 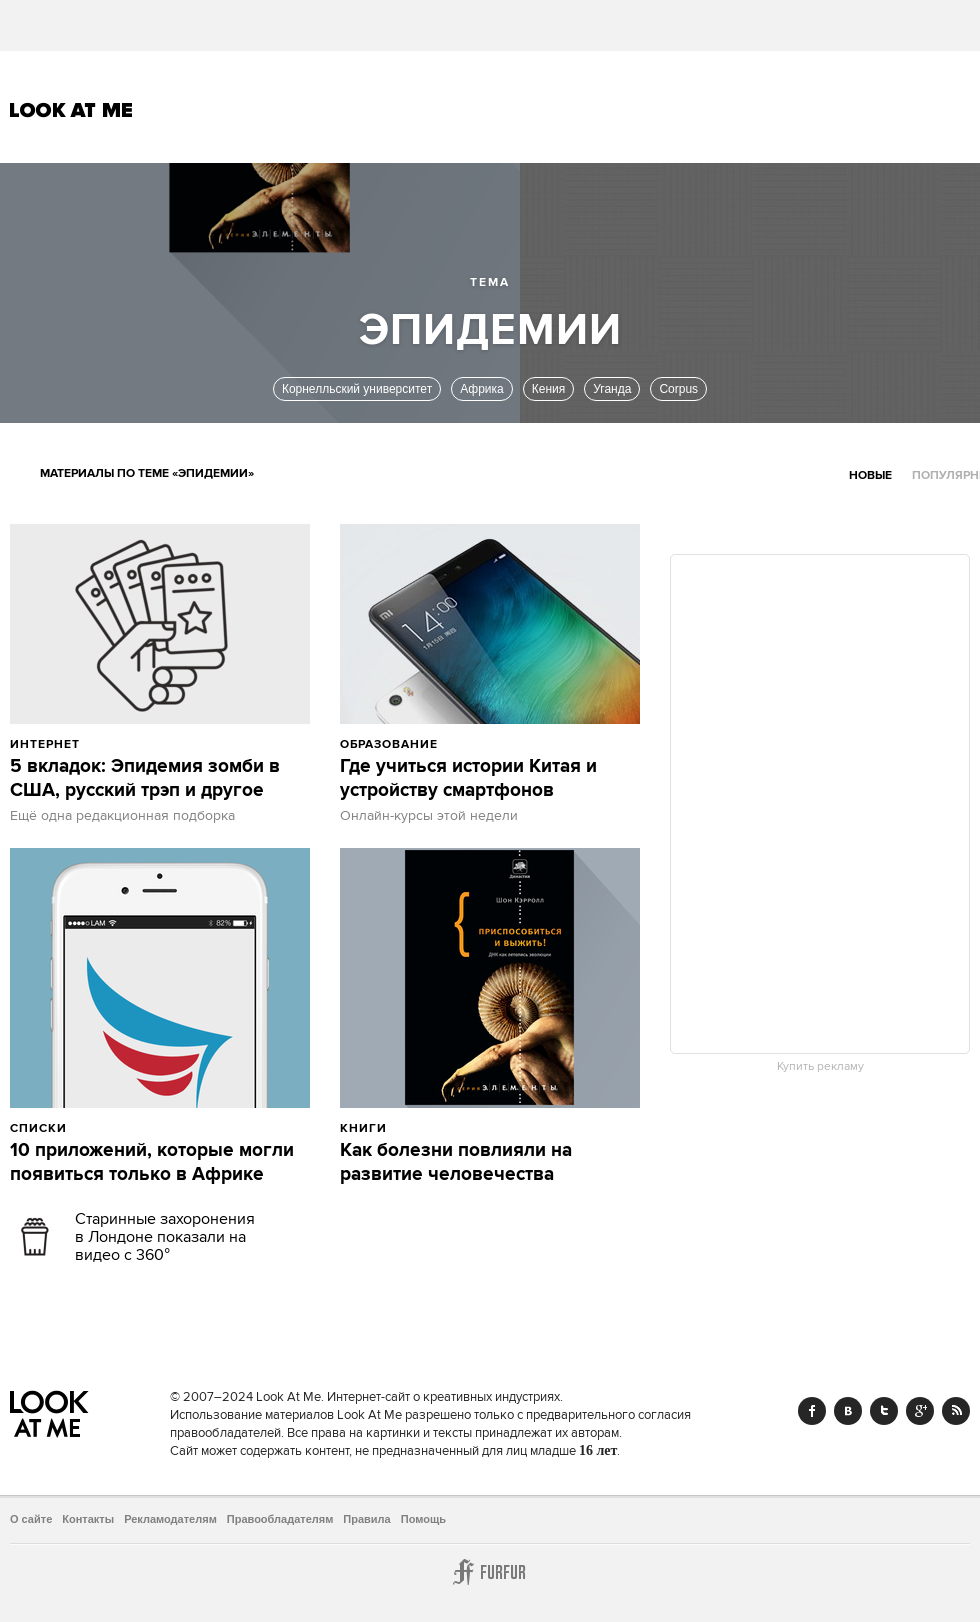 I want to click on Look At Me, so click(x=71, y=110).